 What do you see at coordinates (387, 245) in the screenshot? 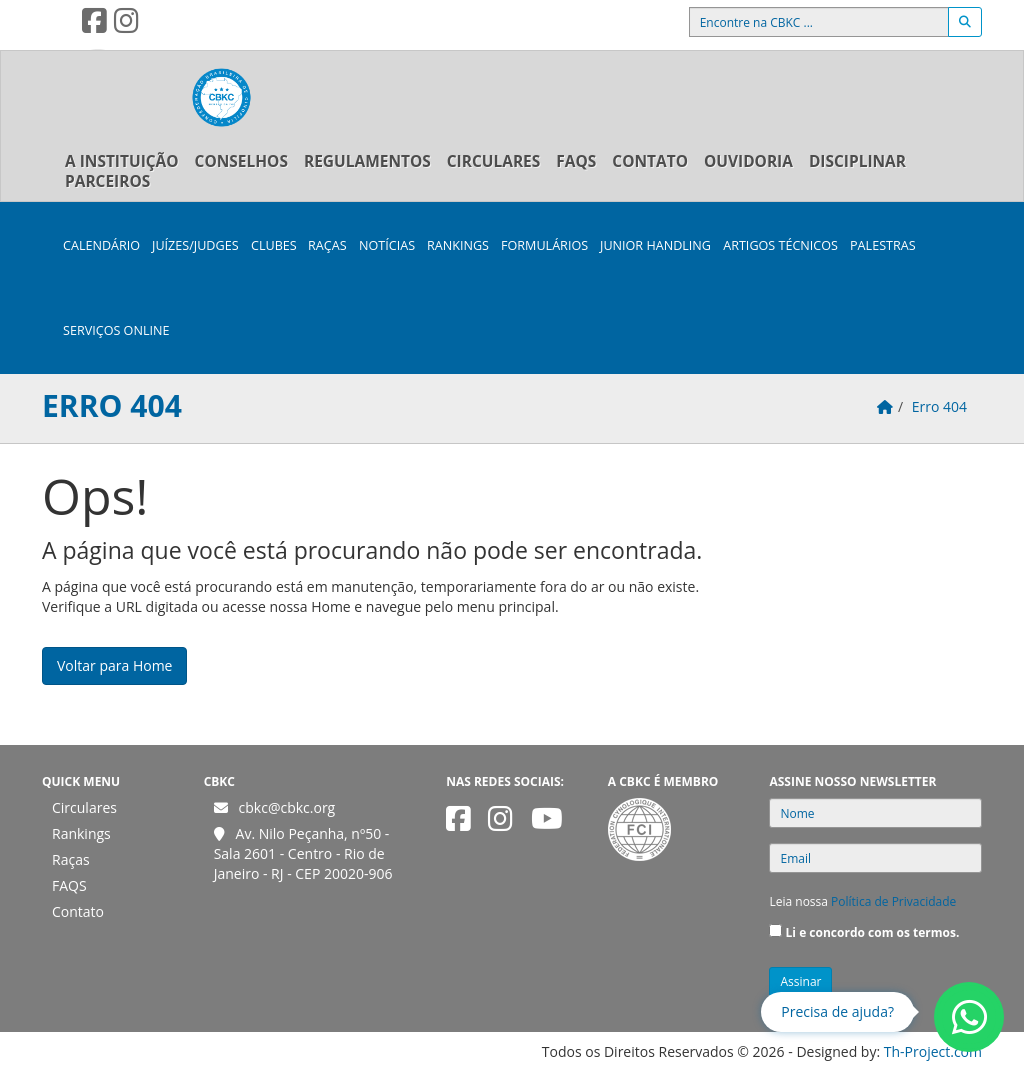
I see `Notícias` at bounding box center [387, 245].